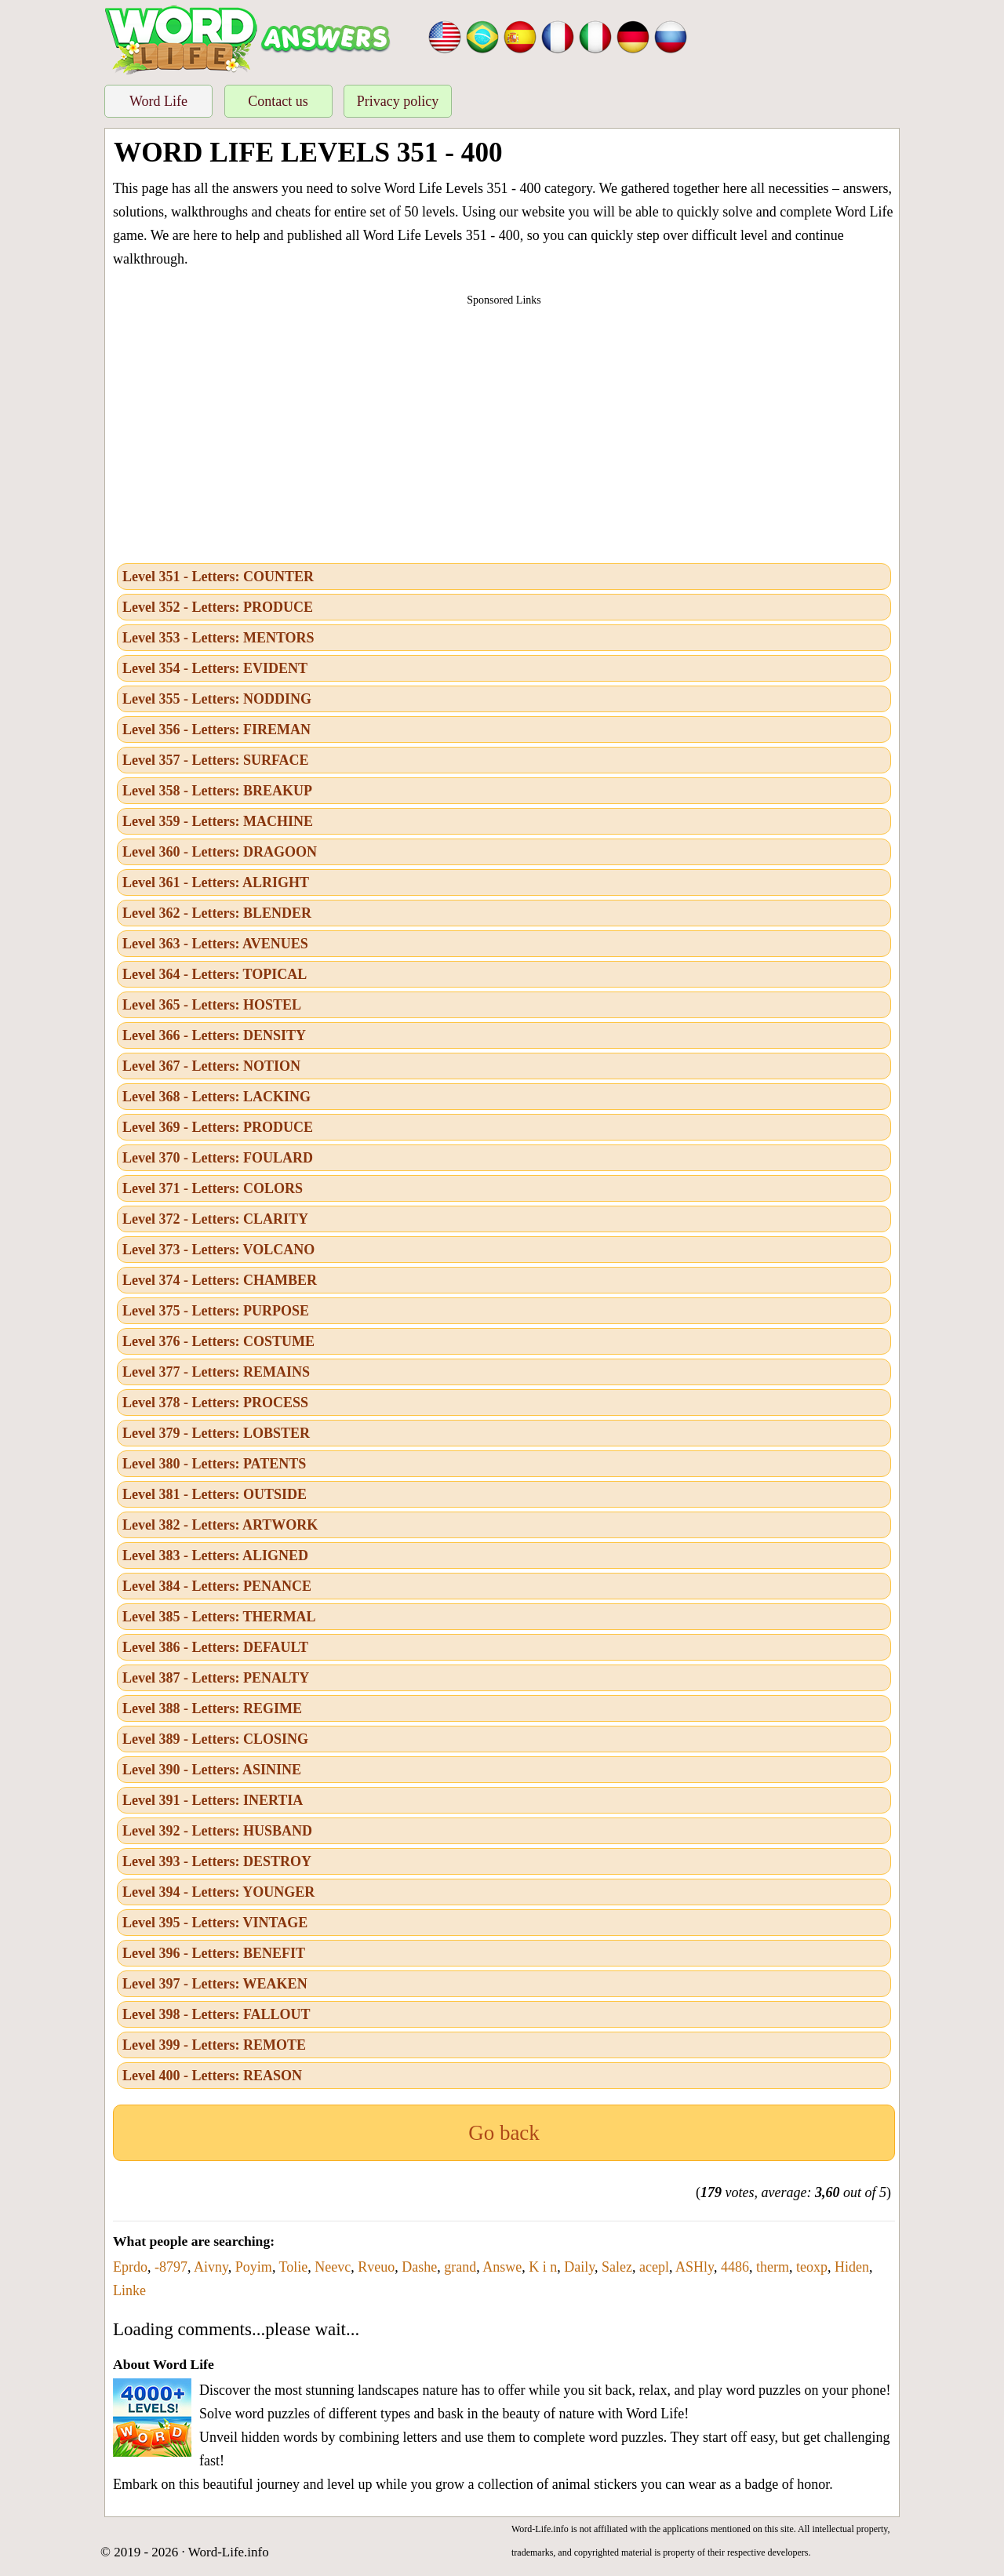  I want to click on Level 357 - Letters: SURFACE, so click(215, 760).